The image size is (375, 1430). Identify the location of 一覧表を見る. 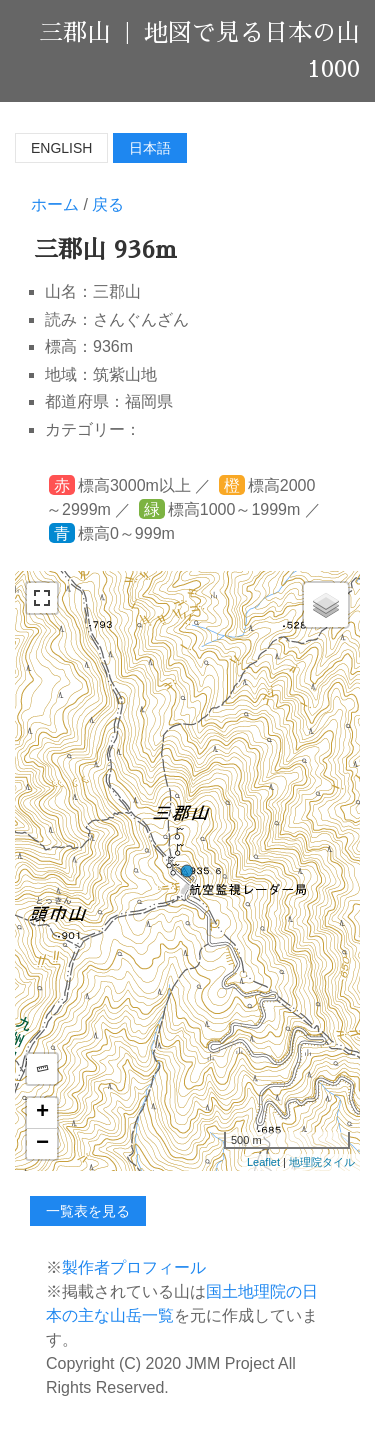
(88, 1211).